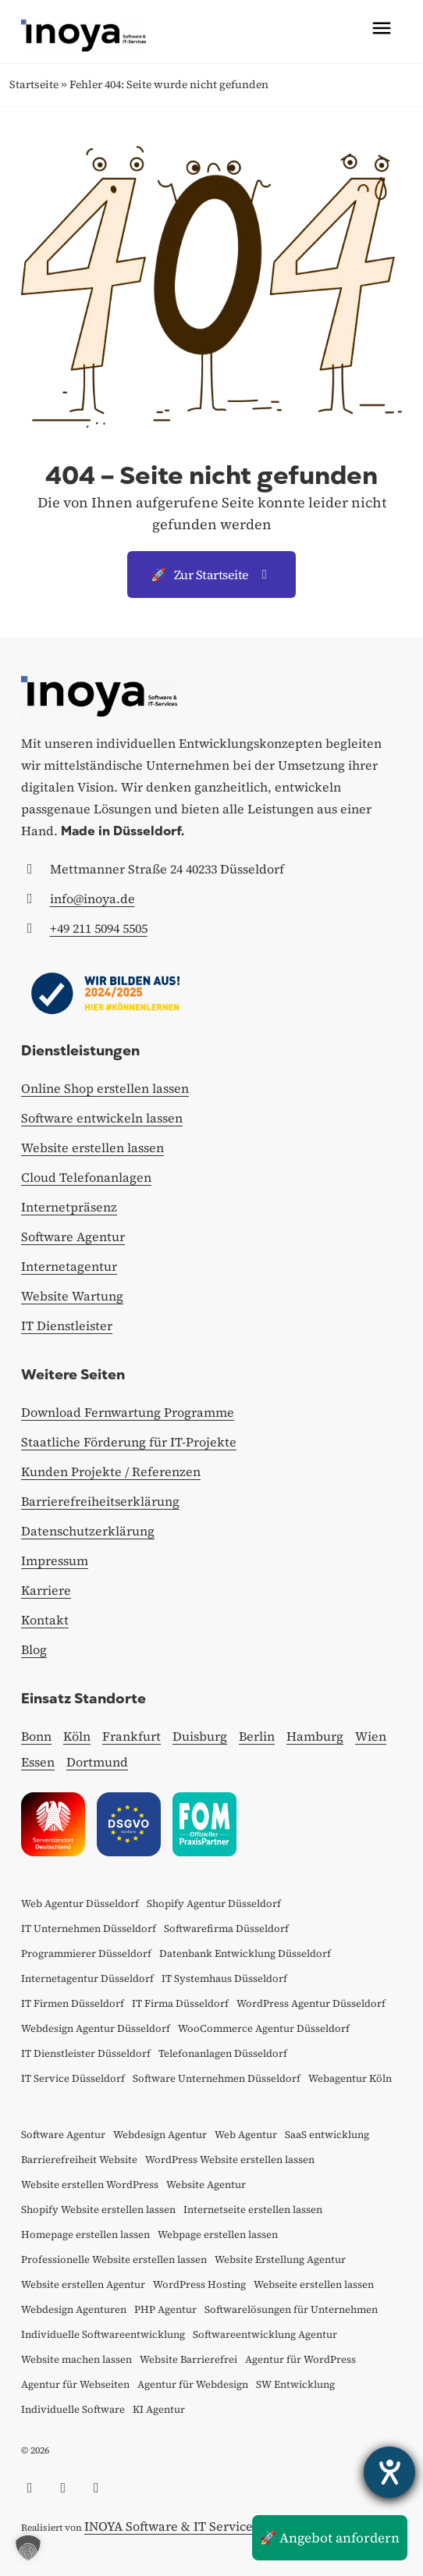  I want to click on Individuelle Software, so click(73, 2409).